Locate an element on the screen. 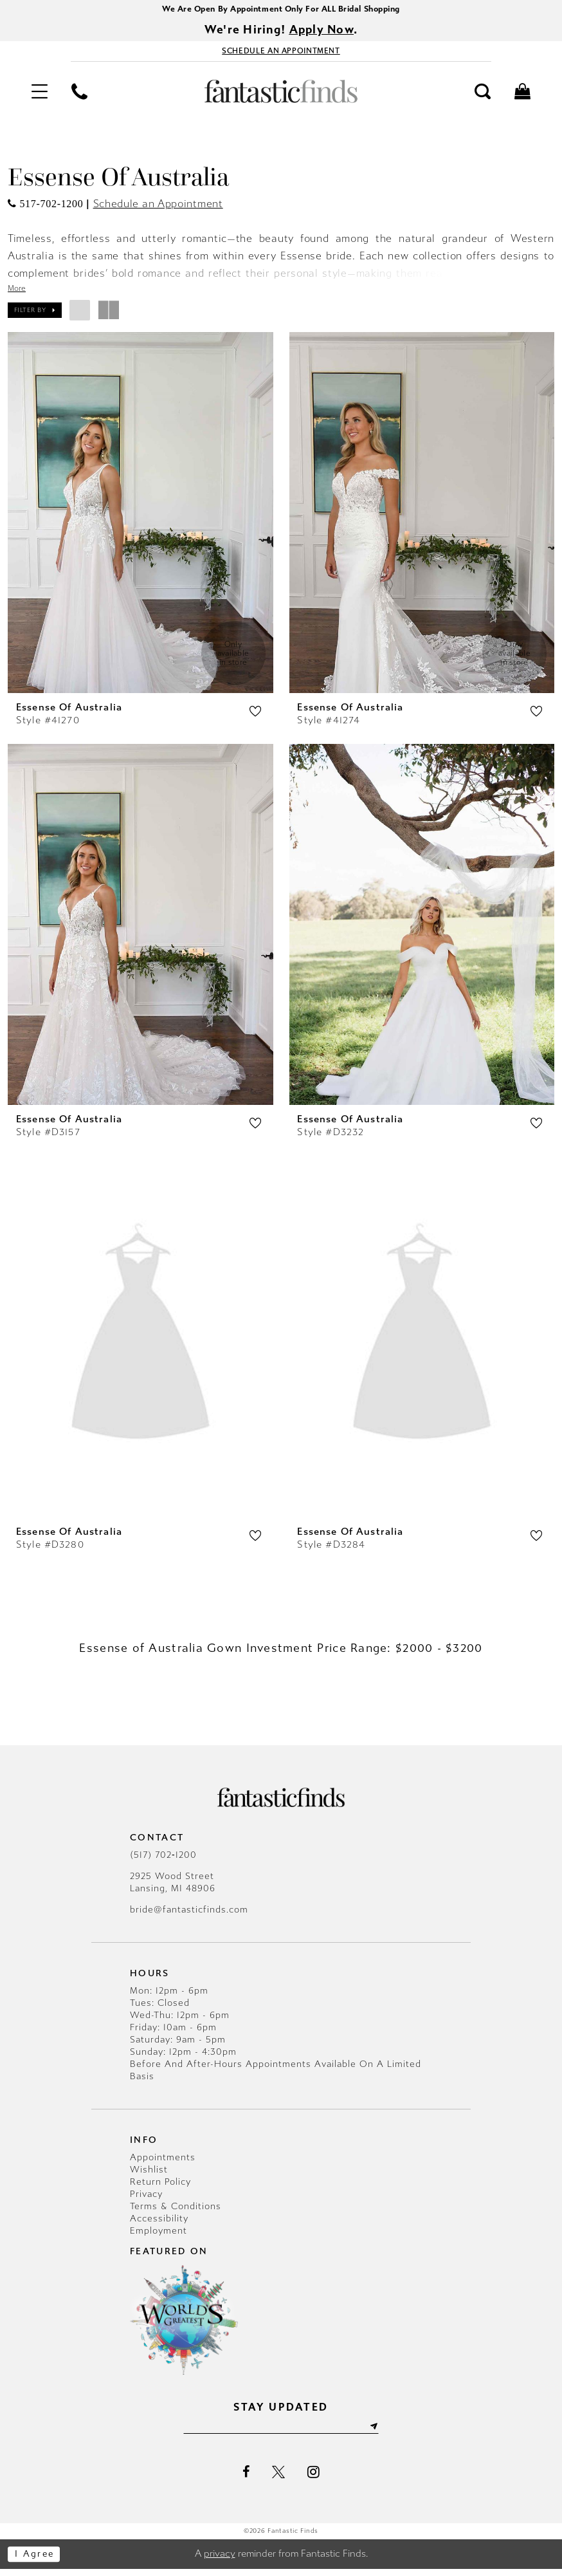  [button] is located at coordinates (39, 95).